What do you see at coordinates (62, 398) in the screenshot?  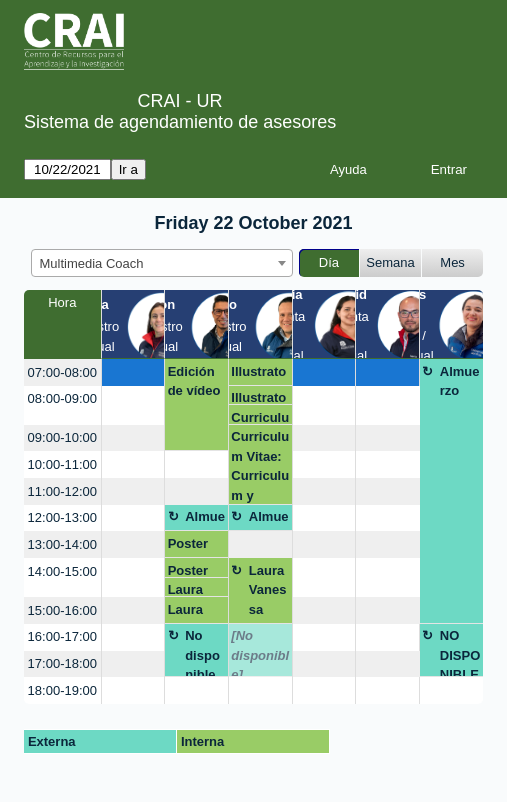 I see `08:00-09:00` at bounding box center [62, 398].